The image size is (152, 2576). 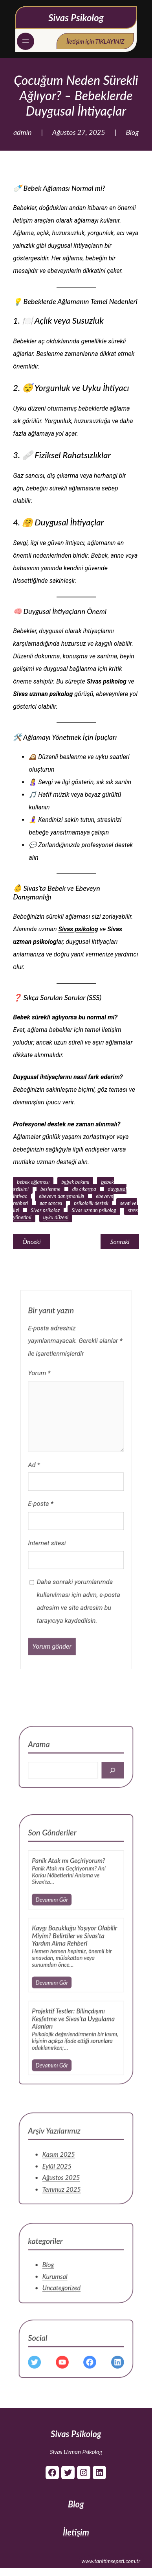 What do you see at coordinates (64, 2176) in the screenshot?
I see `Eylül 2025` at bounding box center [64, 2176].